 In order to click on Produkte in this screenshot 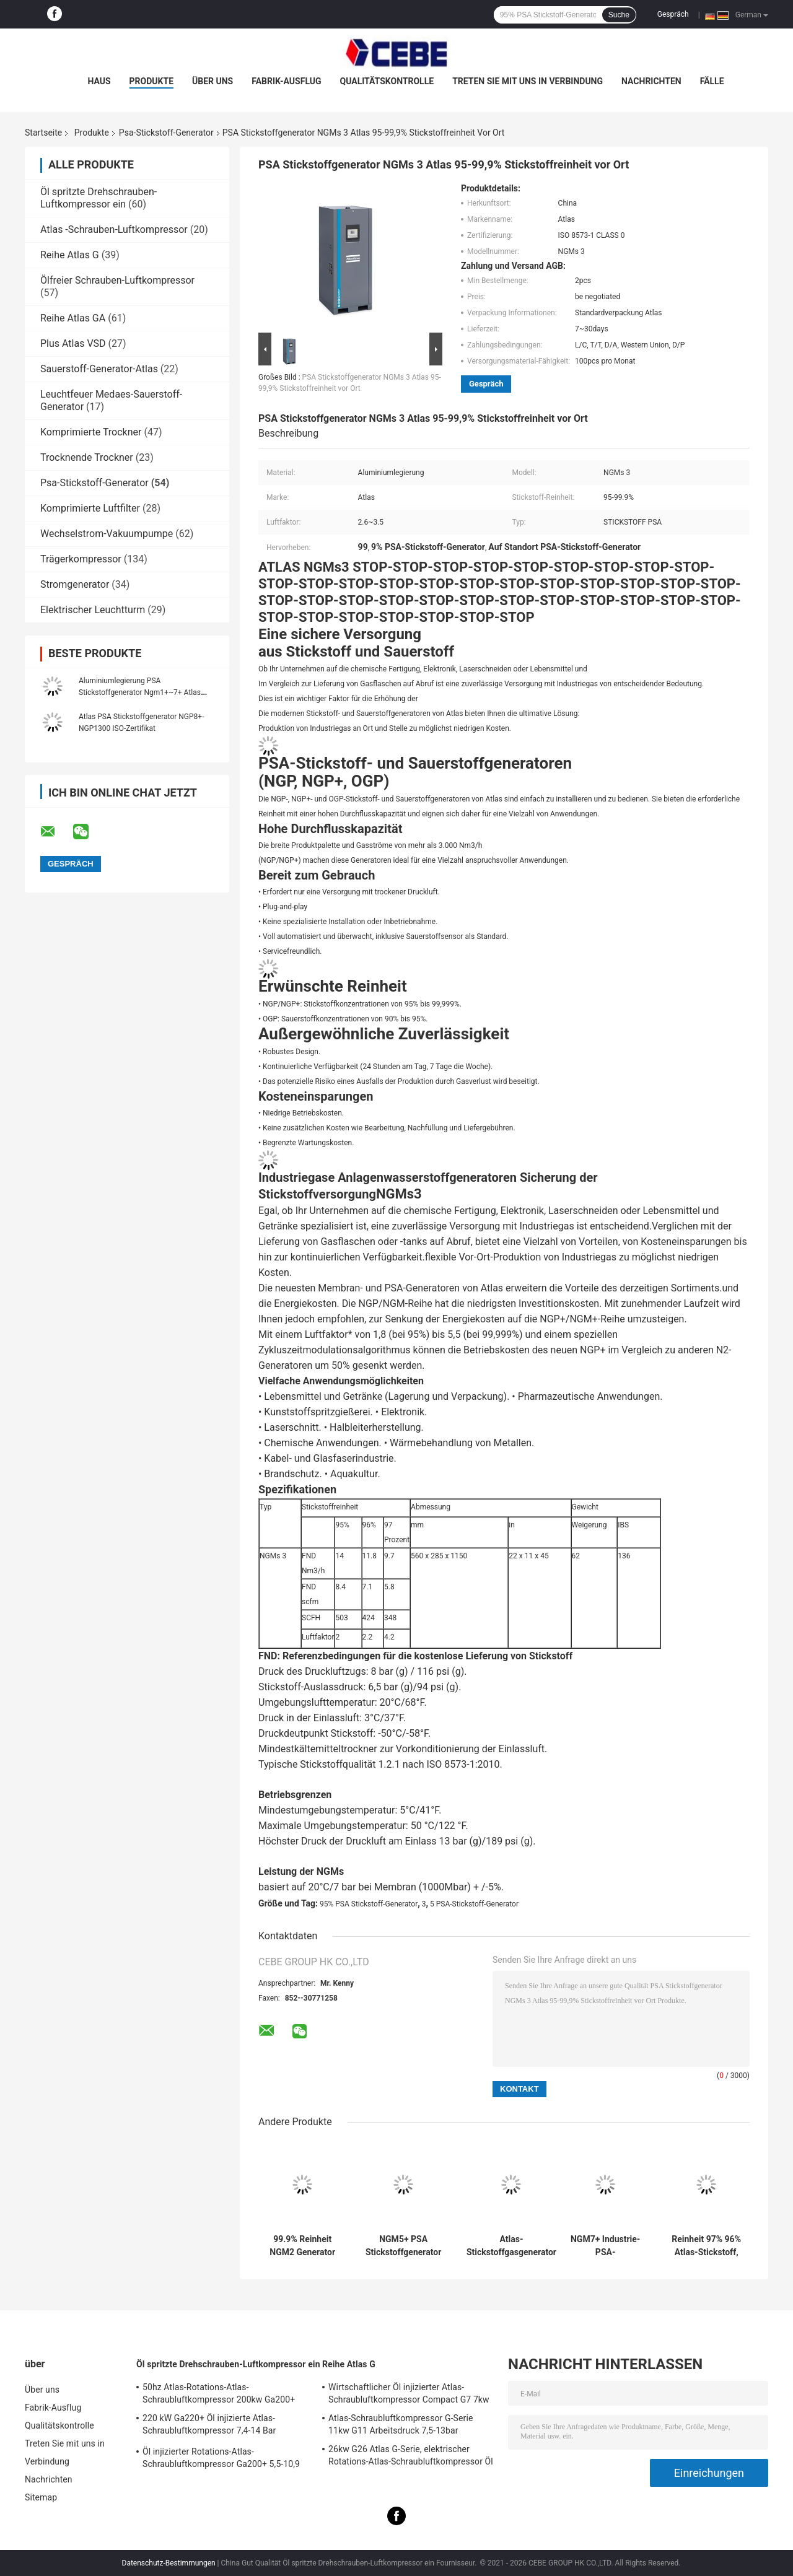, I will do `click(151, 81)`.